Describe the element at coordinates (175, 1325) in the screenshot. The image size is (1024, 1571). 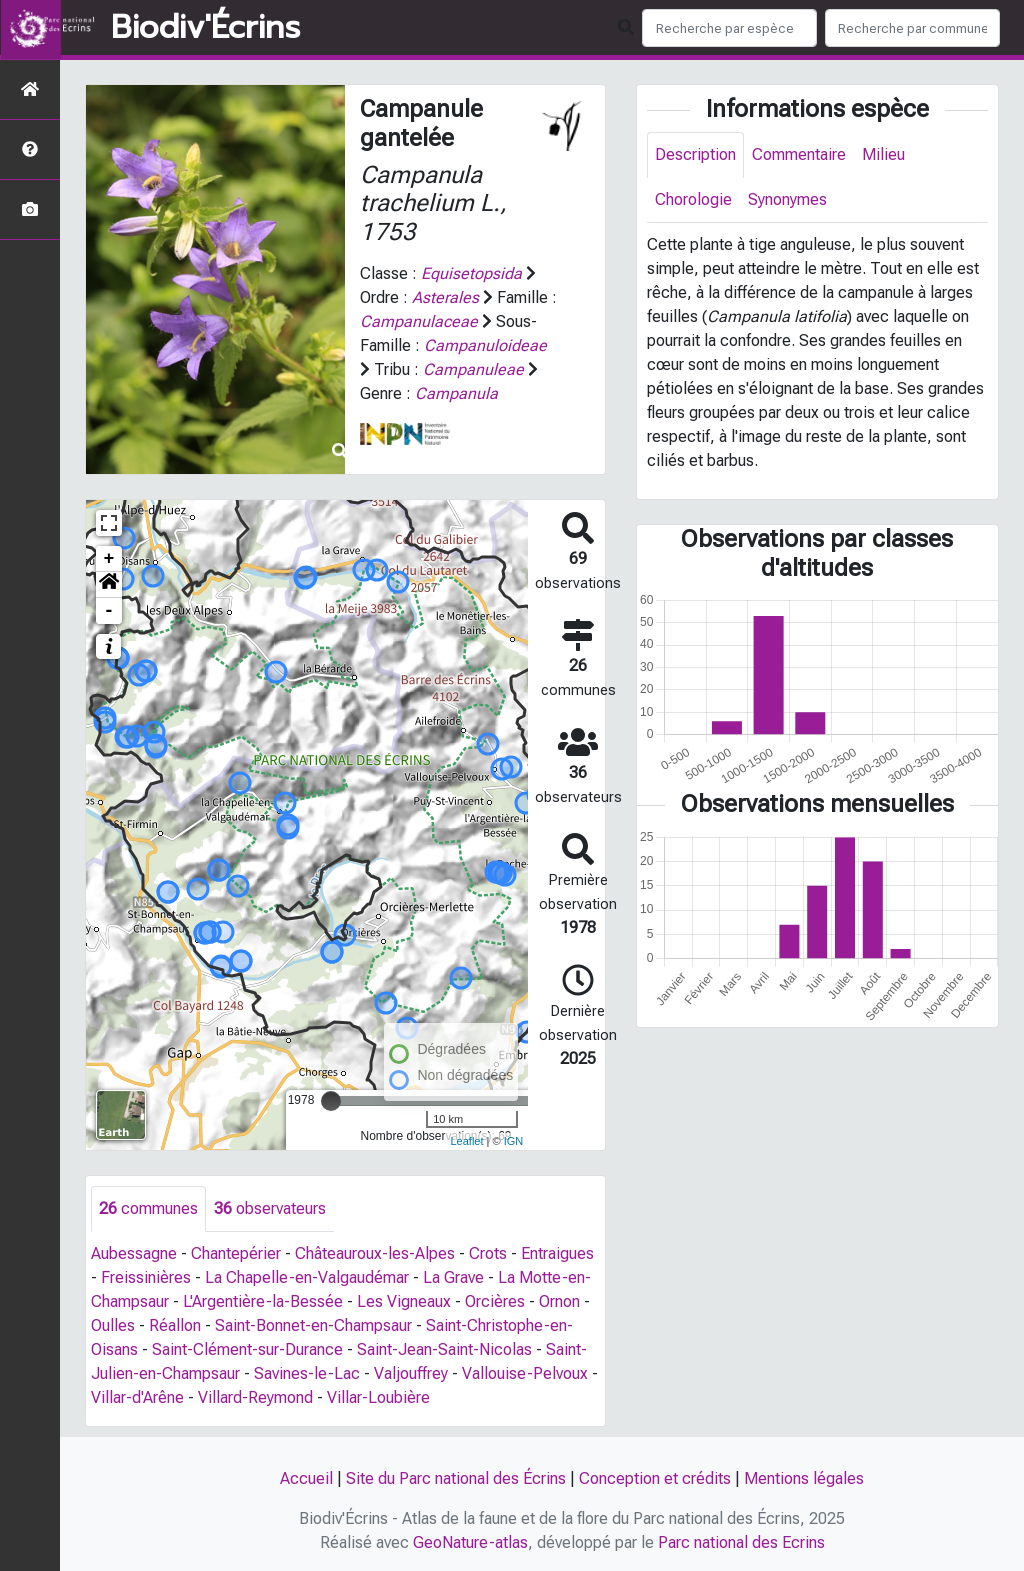
I see `Réallon` at that location.